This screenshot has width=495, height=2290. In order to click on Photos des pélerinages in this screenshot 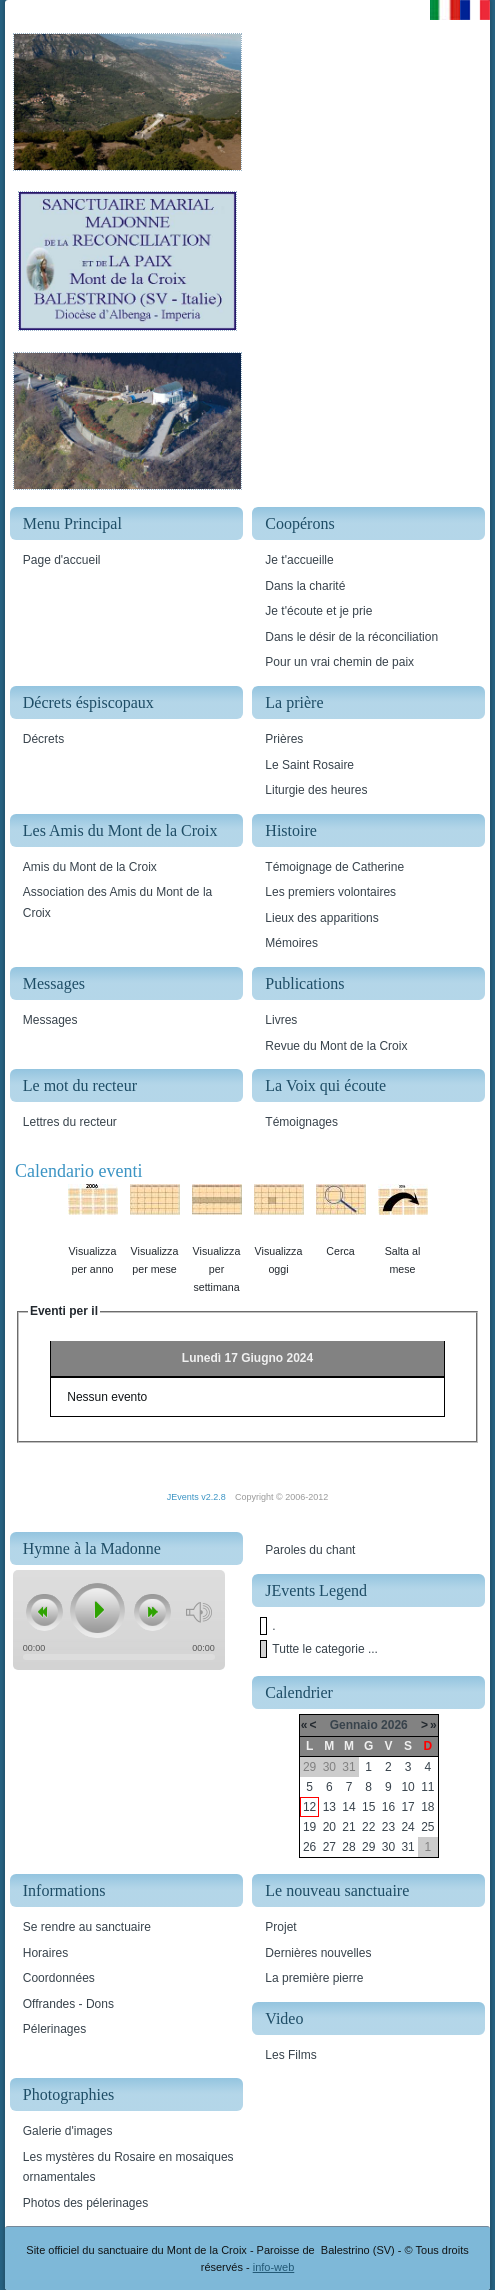, I will do `click(85, 2203)`.